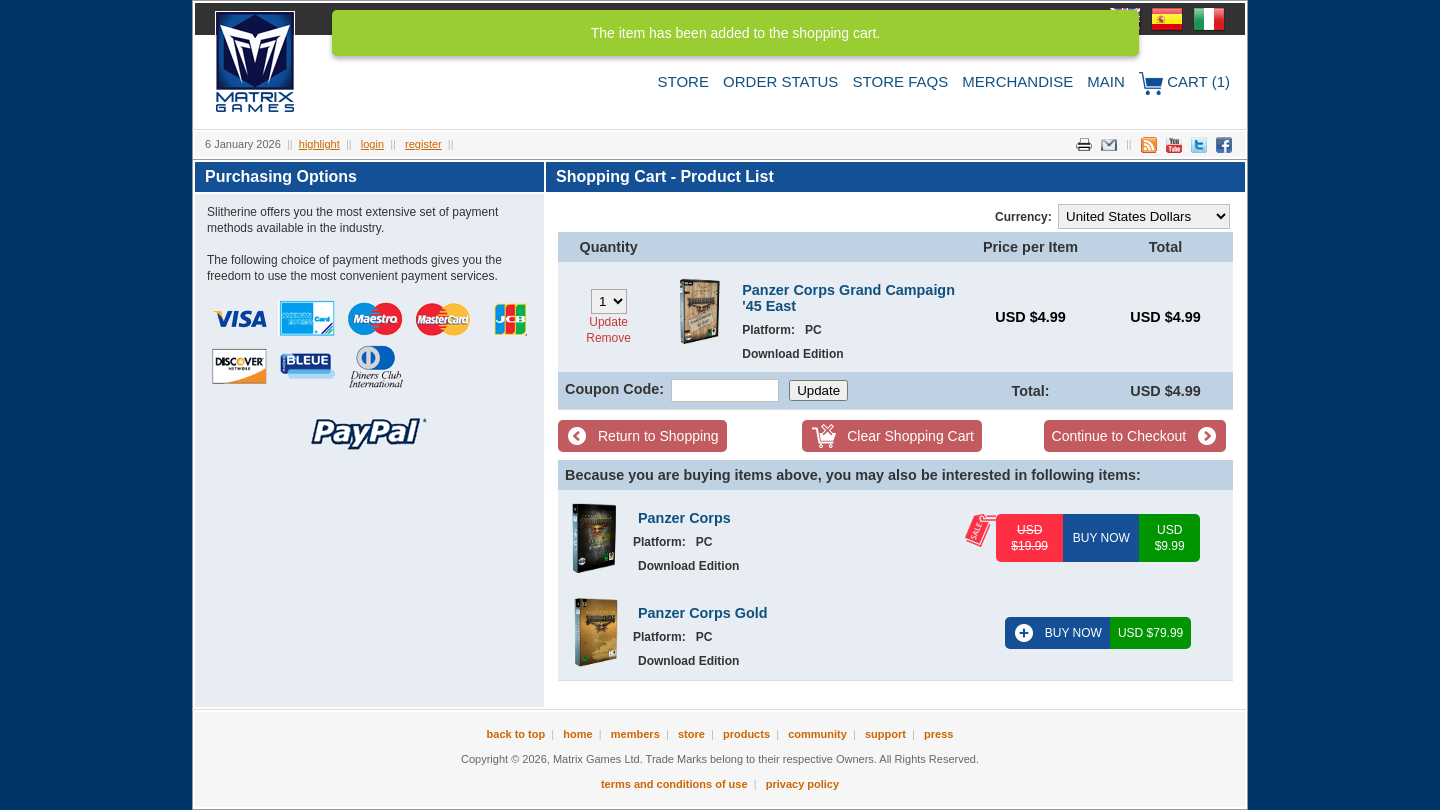  Describe the element at coordinates (658, 436) in the screenshot. I see `Return to Shopping` at that location.